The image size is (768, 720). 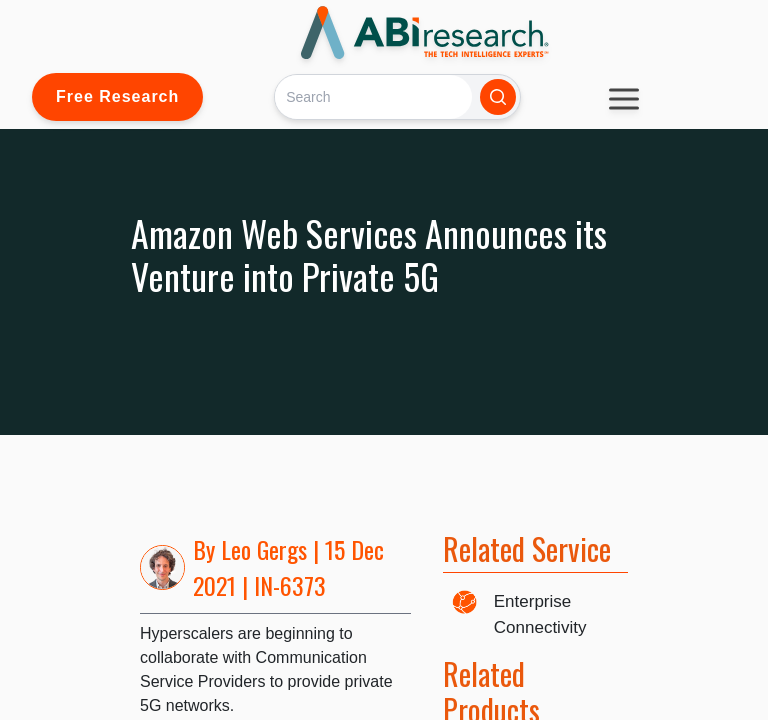 I want to click on Enterprise Connectivity, so click(x=540, y=614).